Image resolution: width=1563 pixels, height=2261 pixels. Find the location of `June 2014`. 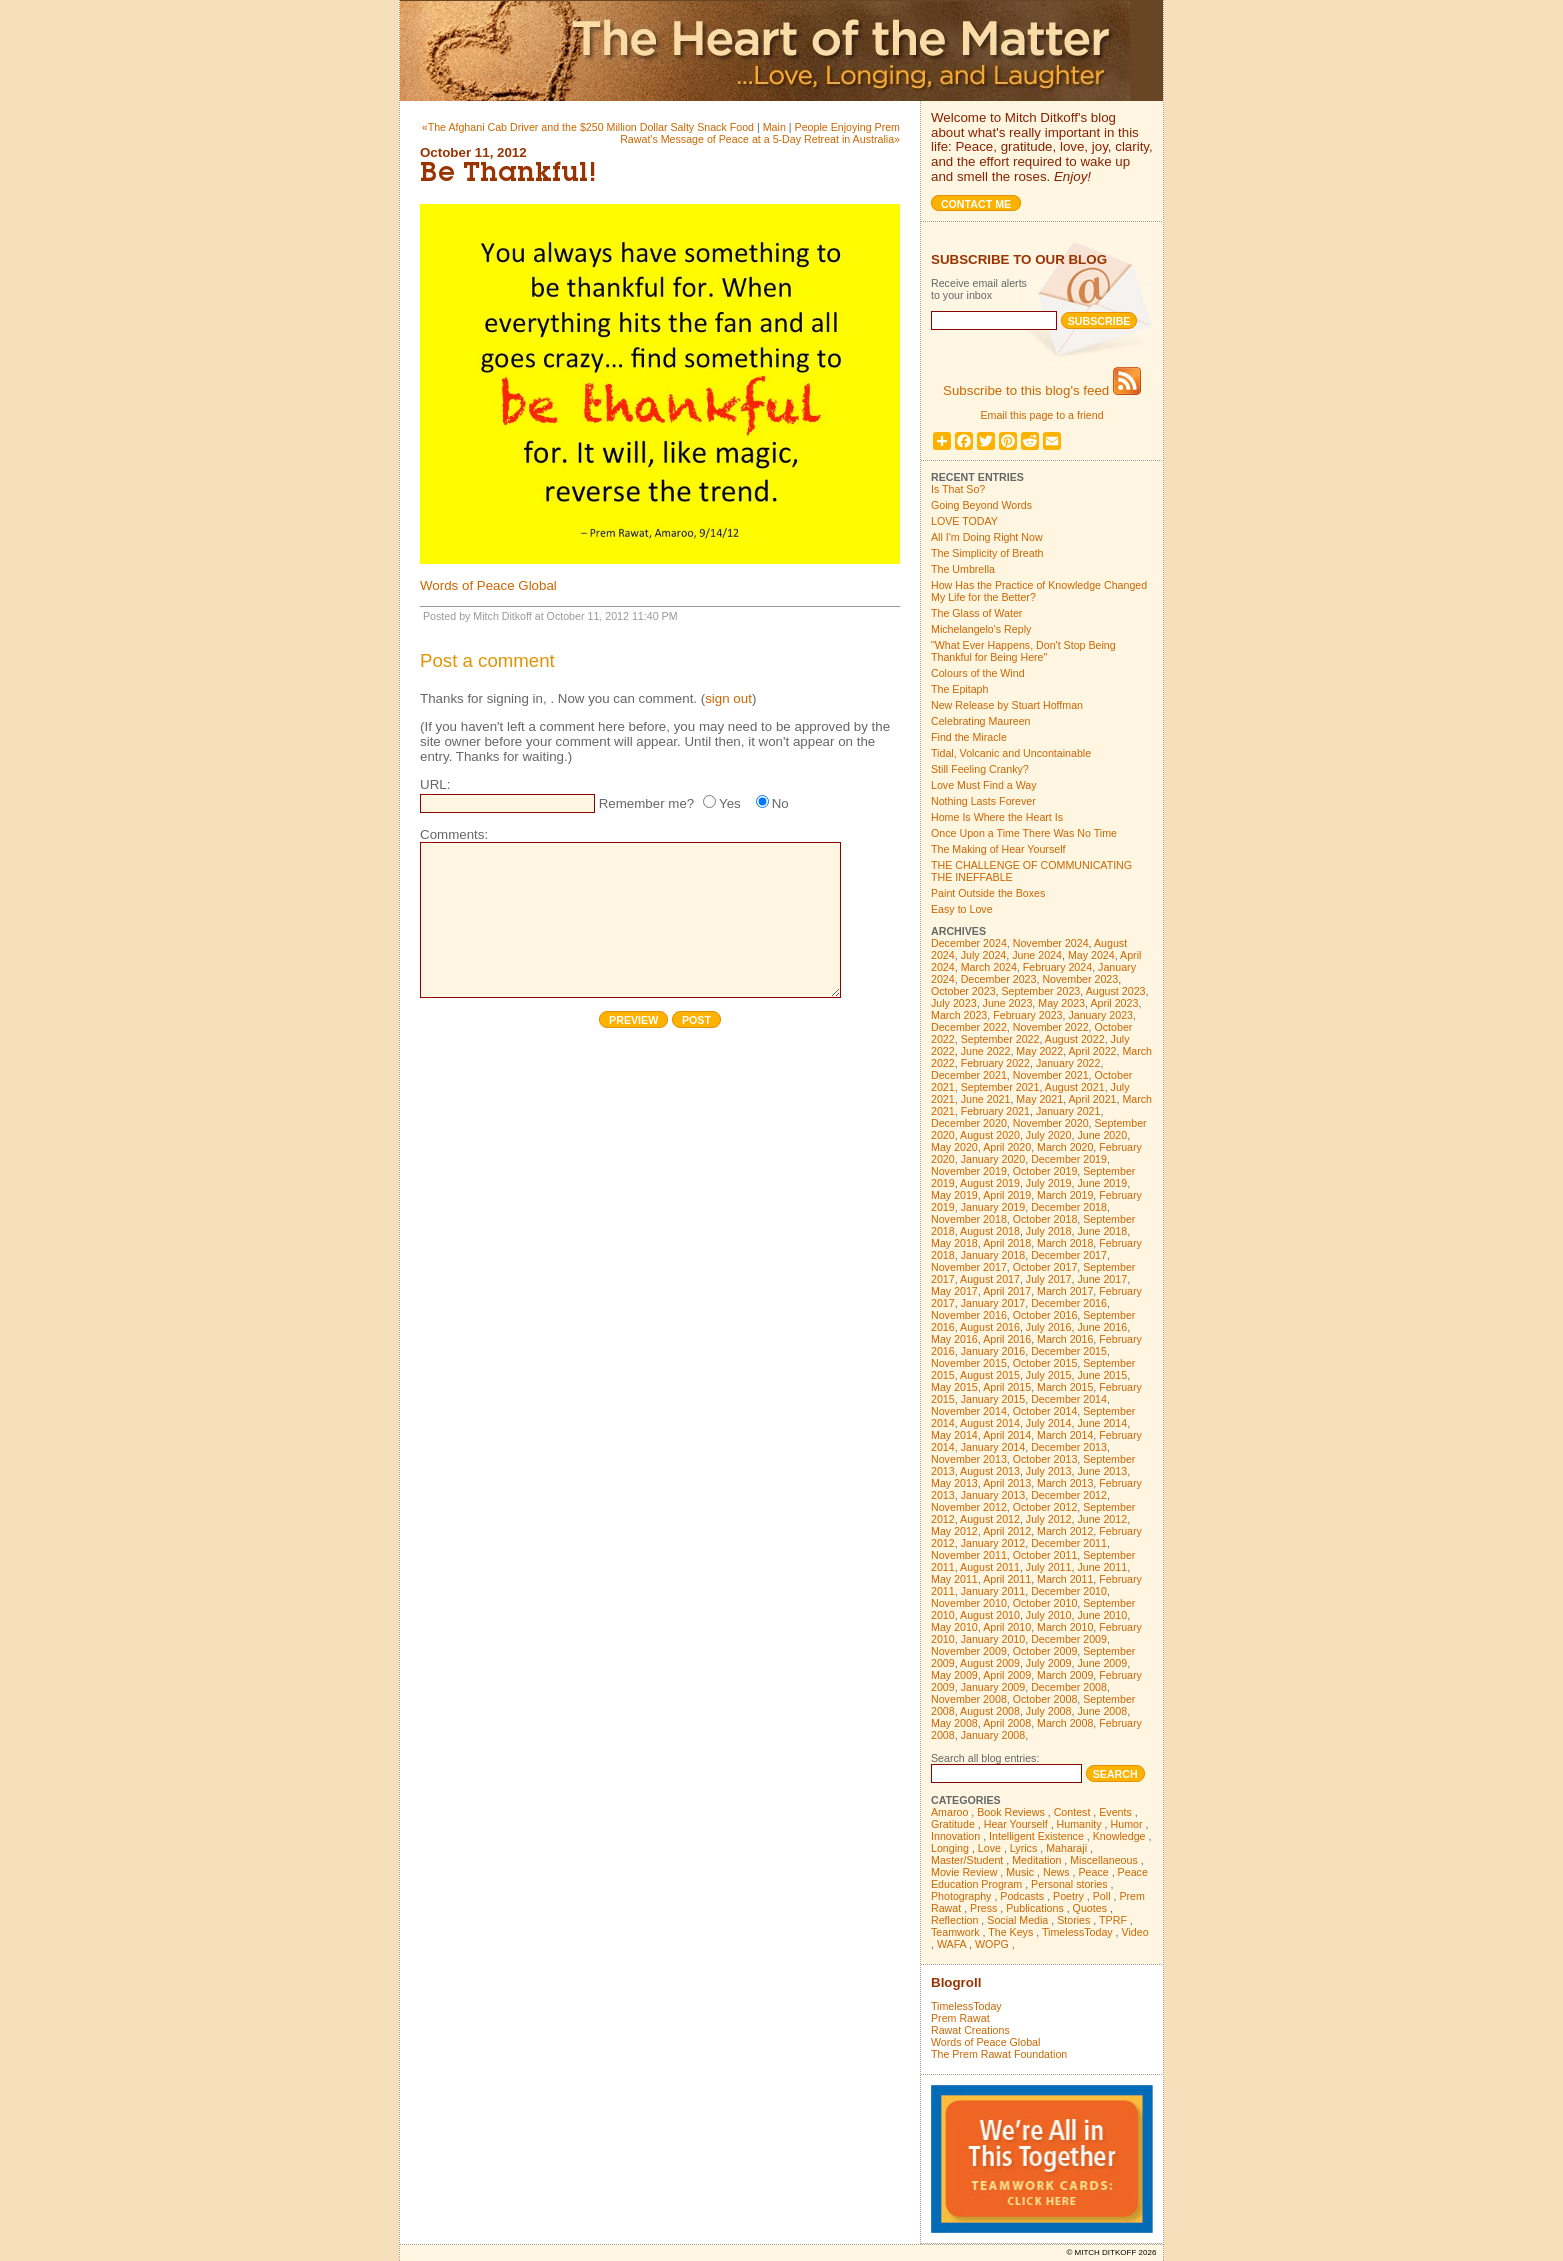

June 2014 is located at coordinates (1102, 1423).